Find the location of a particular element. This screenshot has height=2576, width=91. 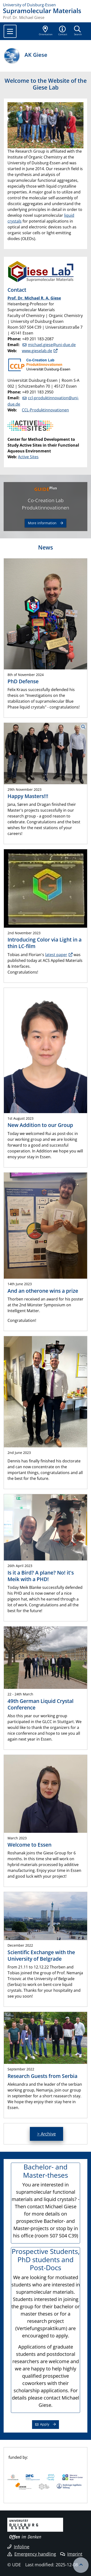

[Toggle navigation] is located at coordinates (10, 31).